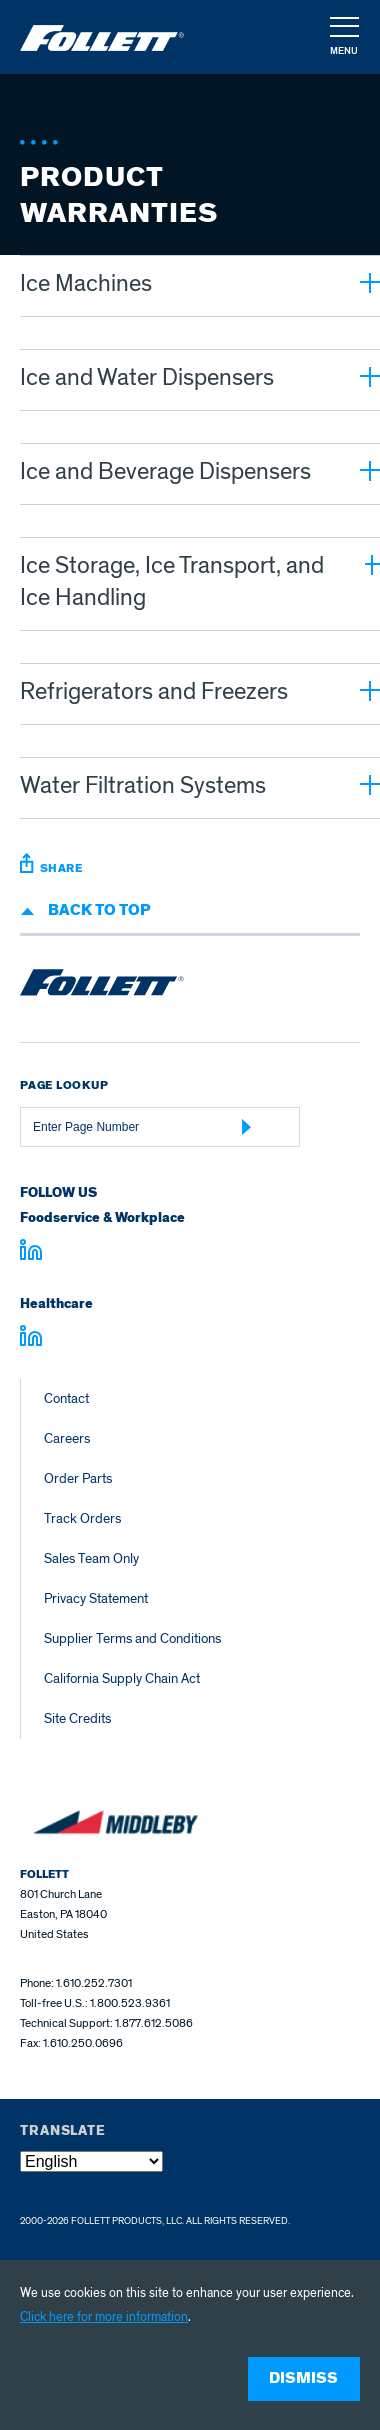 This screenshot has height=2430, width=380. I want to click on [Submit Page Number], so click(247, 1127).